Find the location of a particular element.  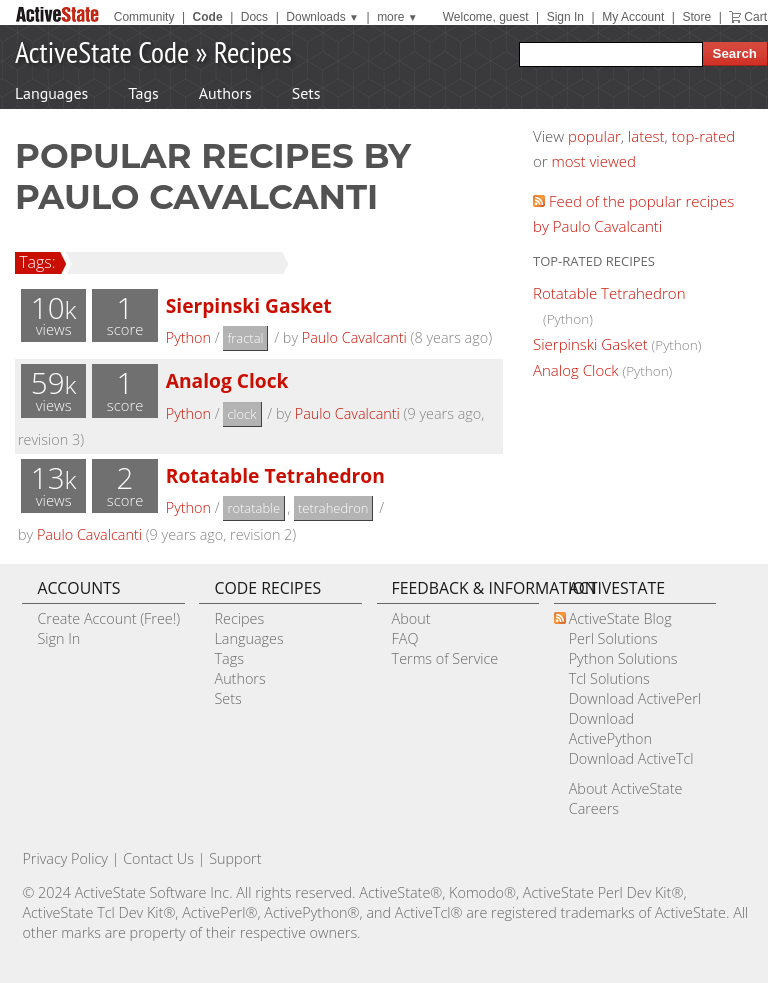

clock is located at coordinates (241, 414).